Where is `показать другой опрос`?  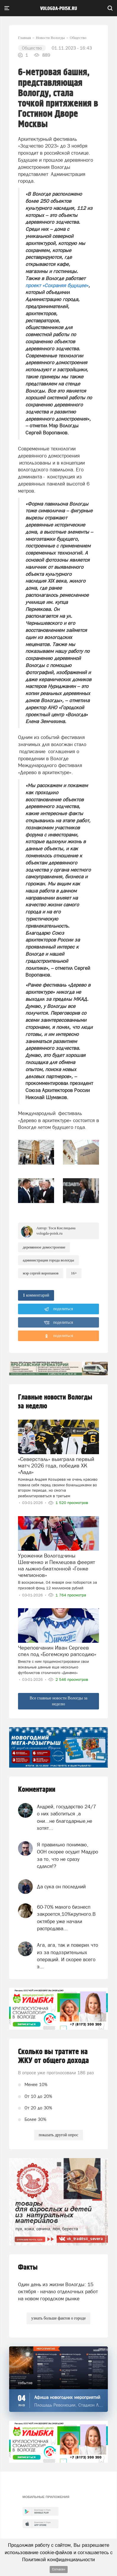 показать другой опрос is located at coordinates (58, 2135).